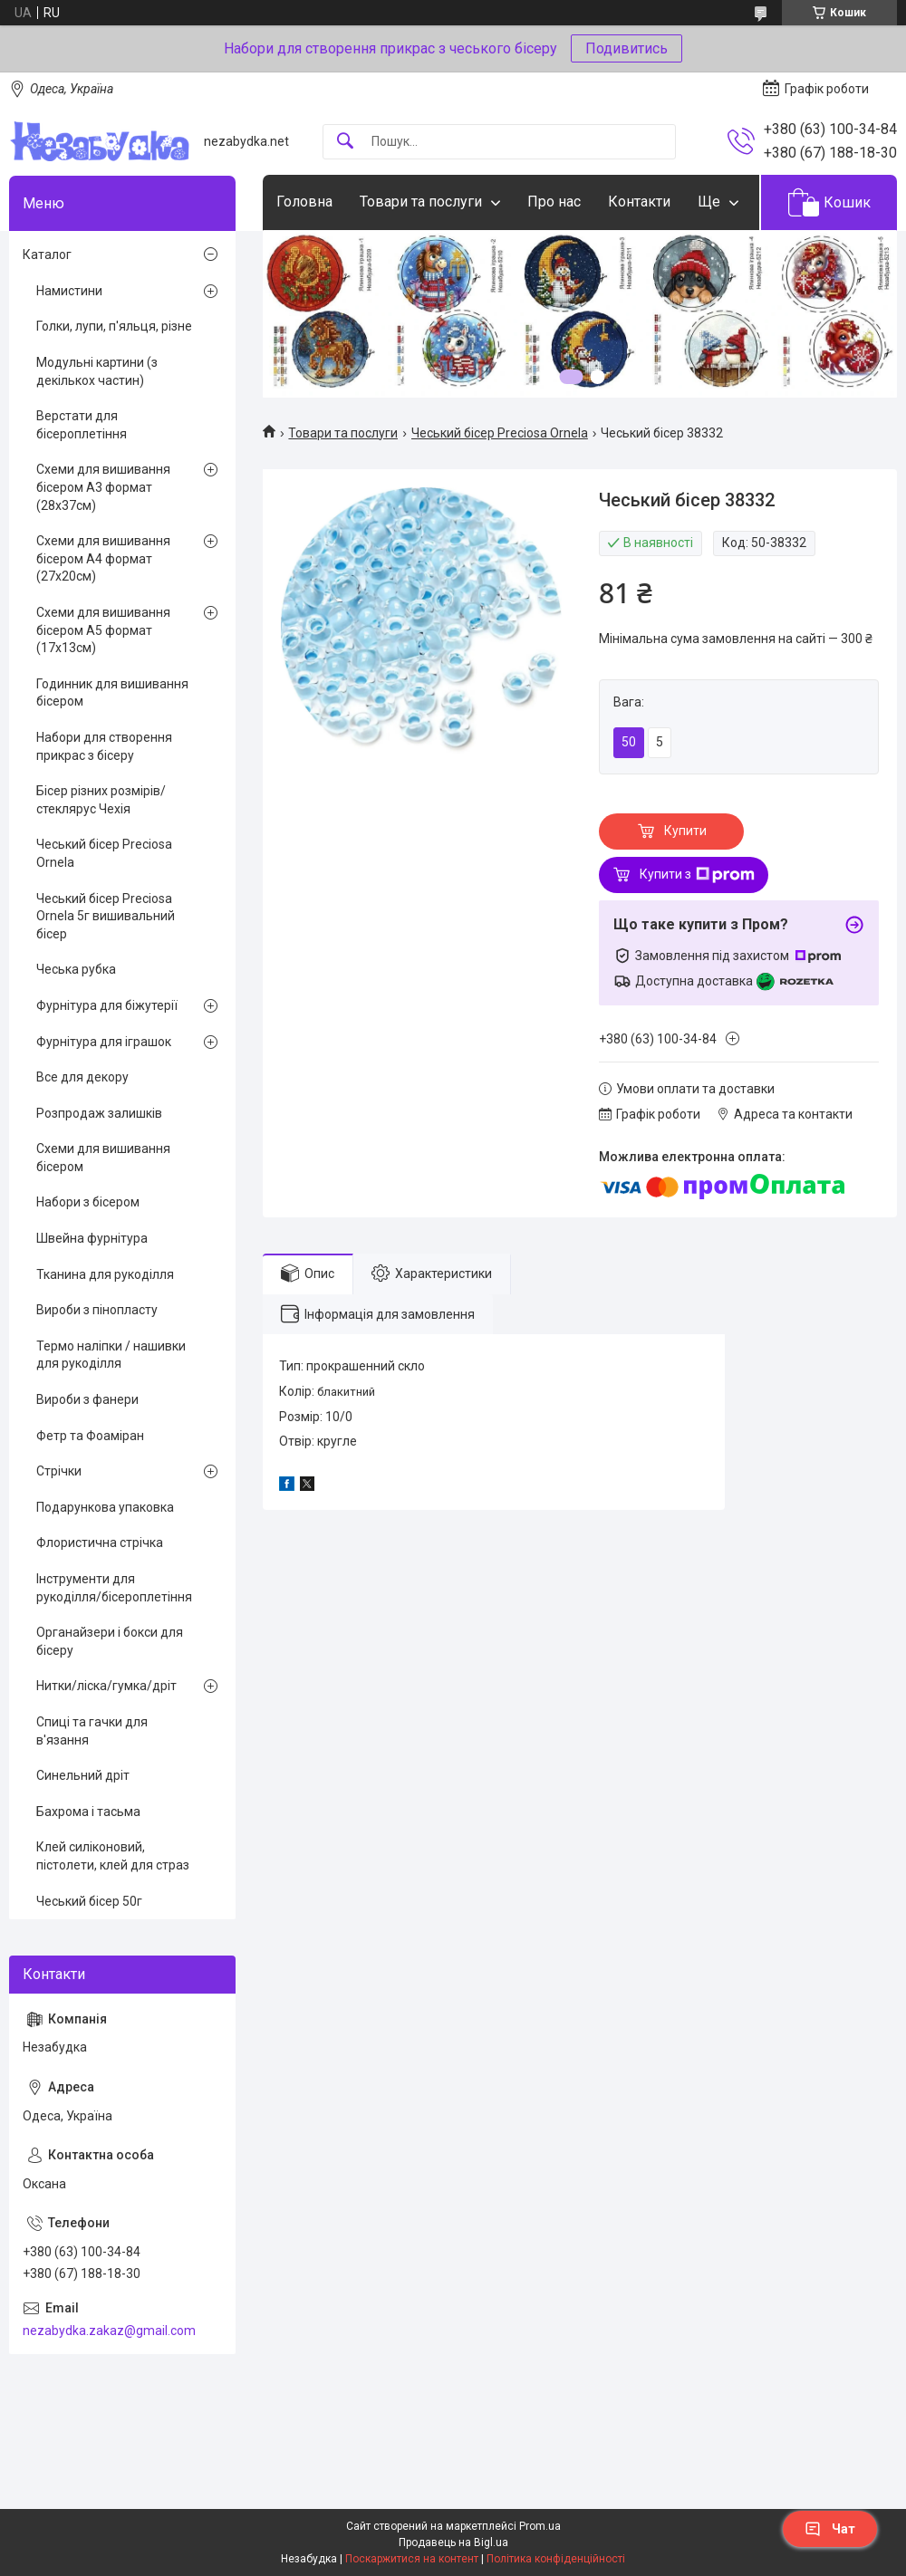  What do you see at coordinates (103, 630) in the screenshot?
I see `Схеми для вишивання бісером А5 формат (17х13см)` at bounding box center [103, 630].